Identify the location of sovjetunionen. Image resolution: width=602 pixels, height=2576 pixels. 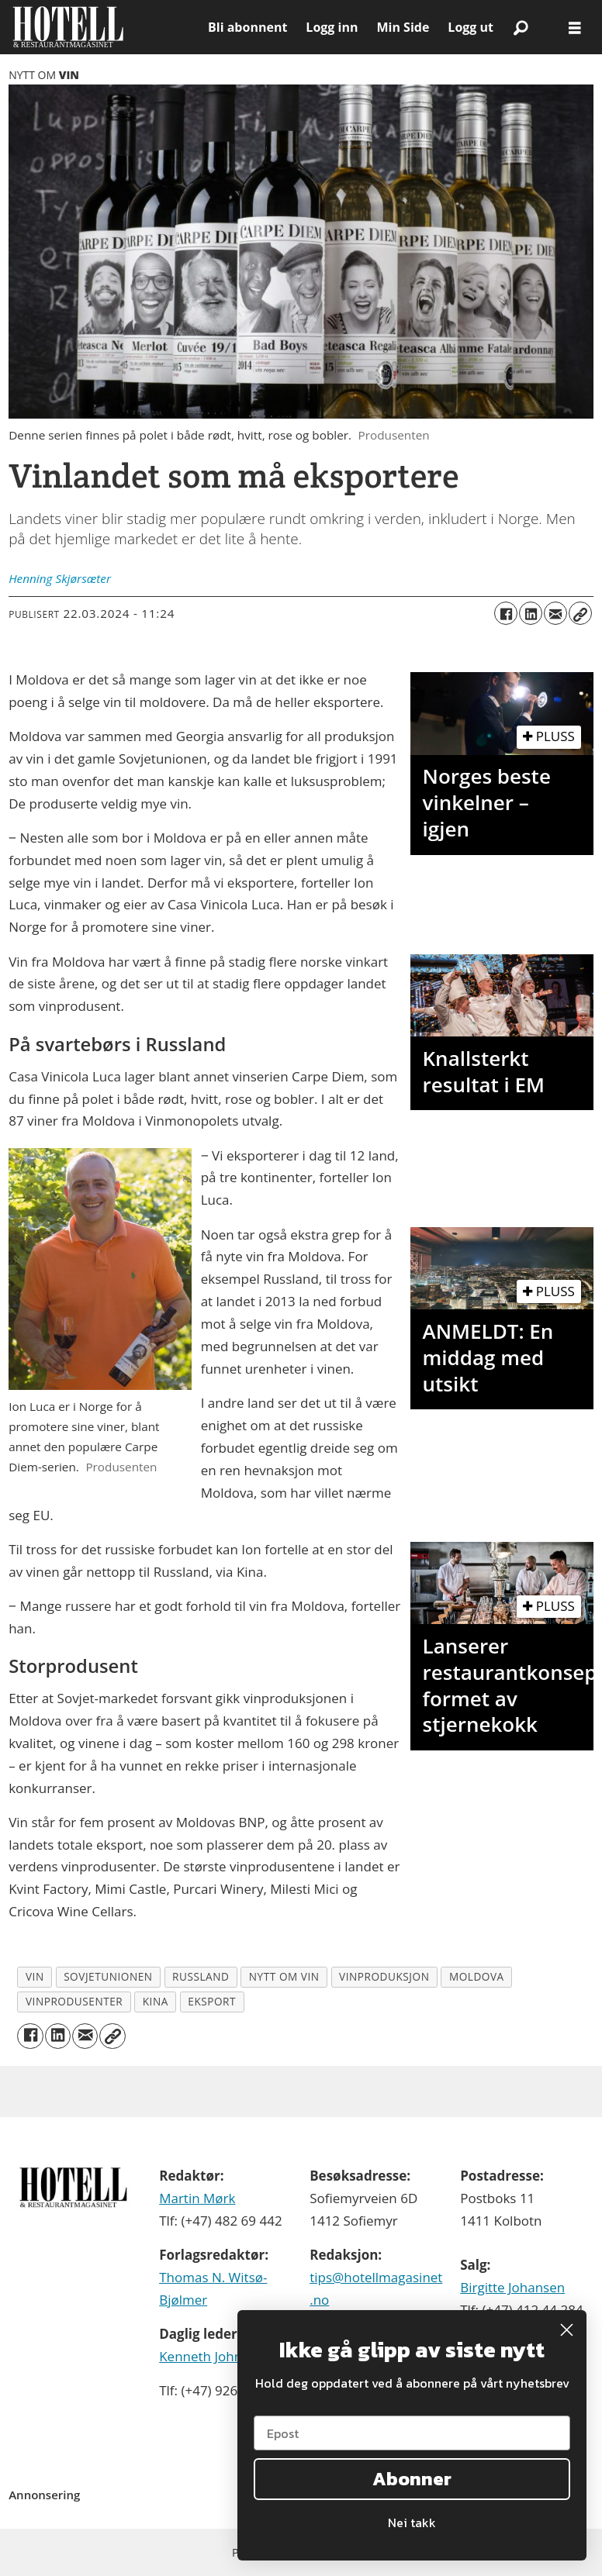
(108, 1976).